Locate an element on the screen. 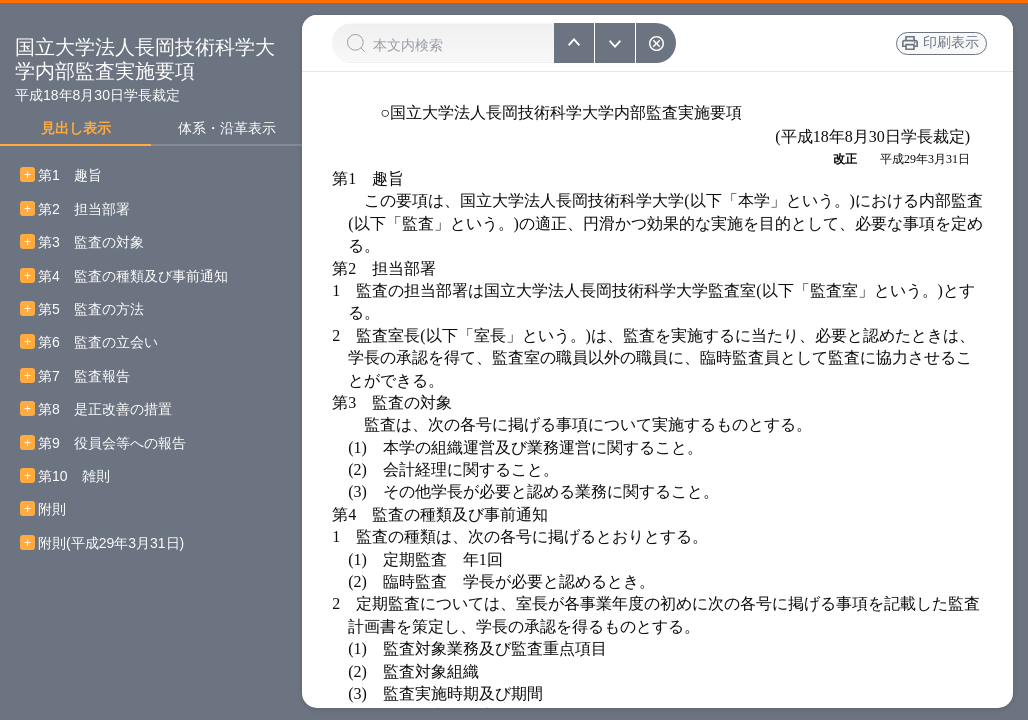 This screenshot has width=1028, height=720. 第3 監査の対象 is located at coordinates (91, 242).